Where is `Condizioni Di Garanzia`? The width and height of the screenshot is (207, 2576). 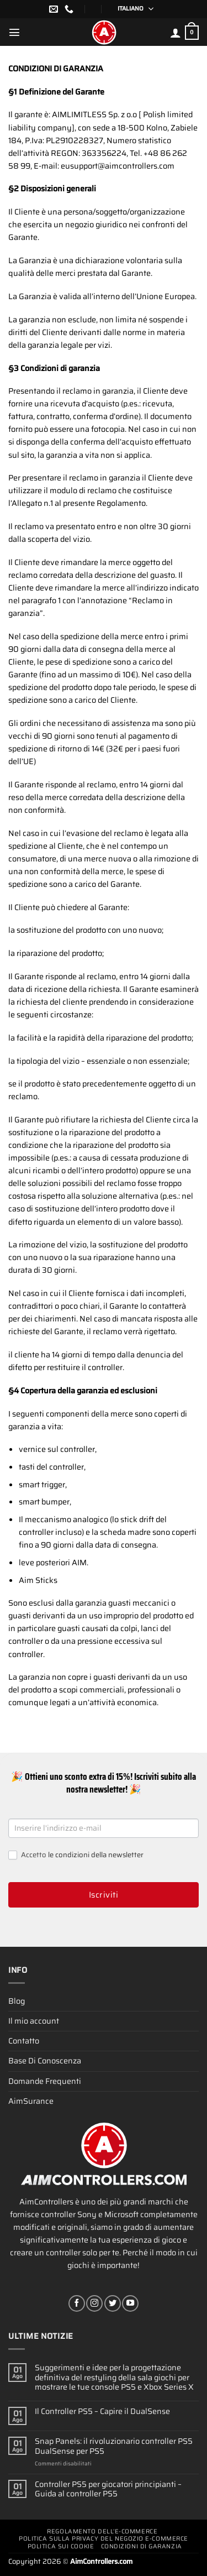
Condizioni Di Garanzia is located at coordinates (141, 2546).